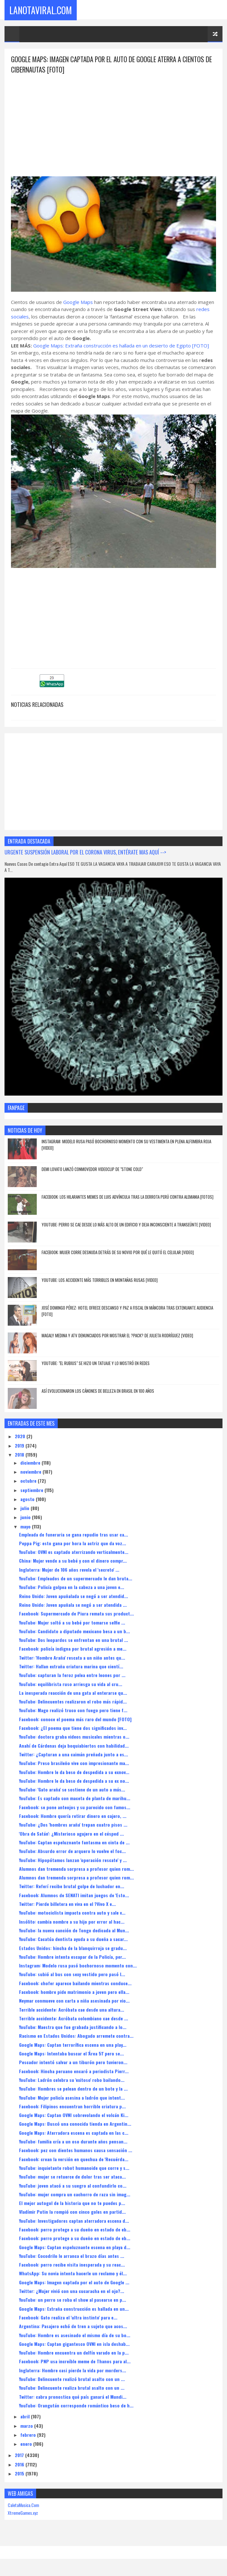 The width and height of the screenshot is (227, 2576). I want to click on Facebook: PNP usa increíble meme de Thanos para al..., so click(75, 2361).